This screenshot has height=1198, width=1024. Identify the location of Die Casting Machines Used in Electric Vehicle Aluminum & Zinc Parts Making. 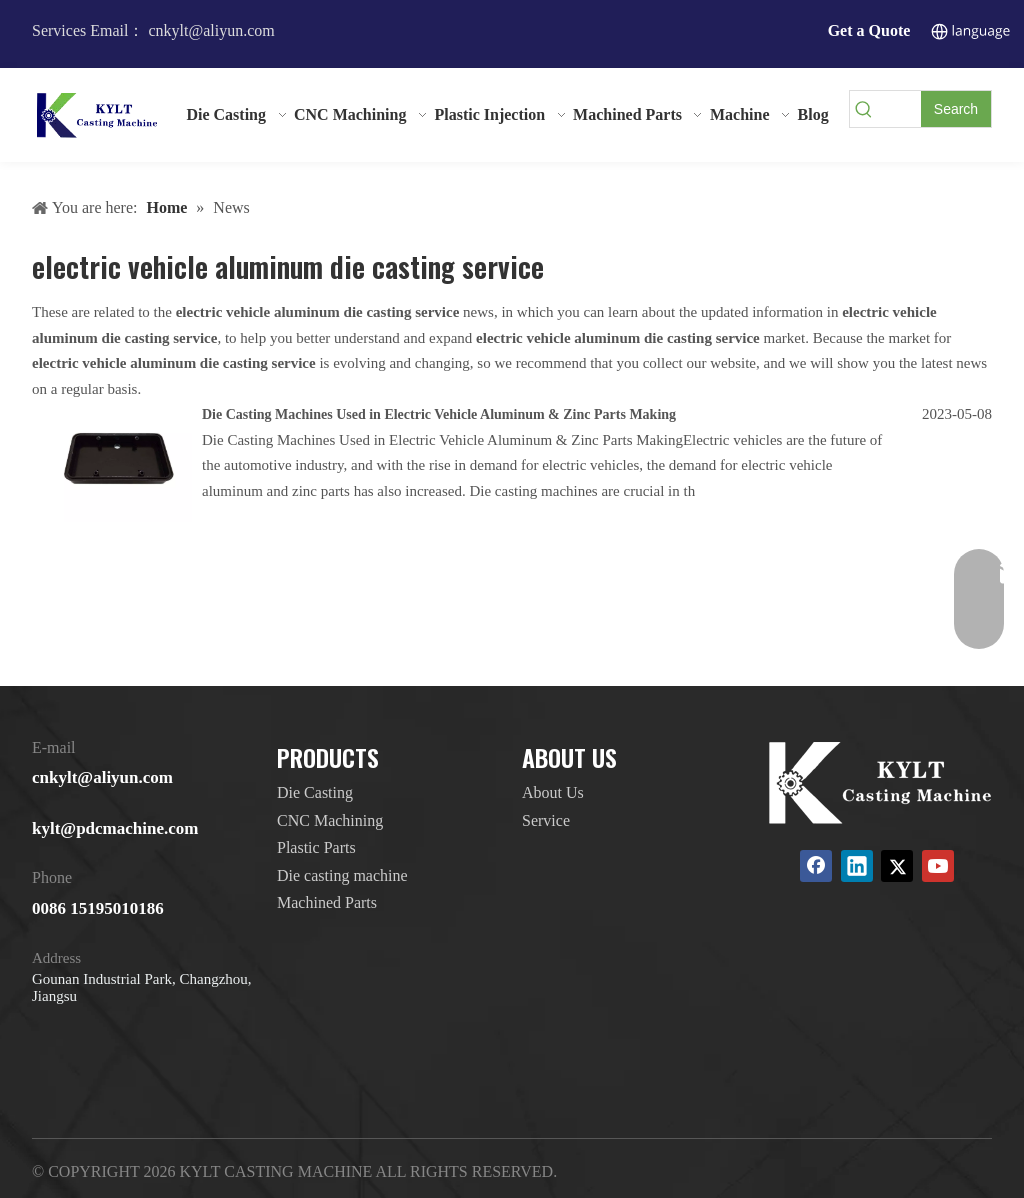
(439, 414).